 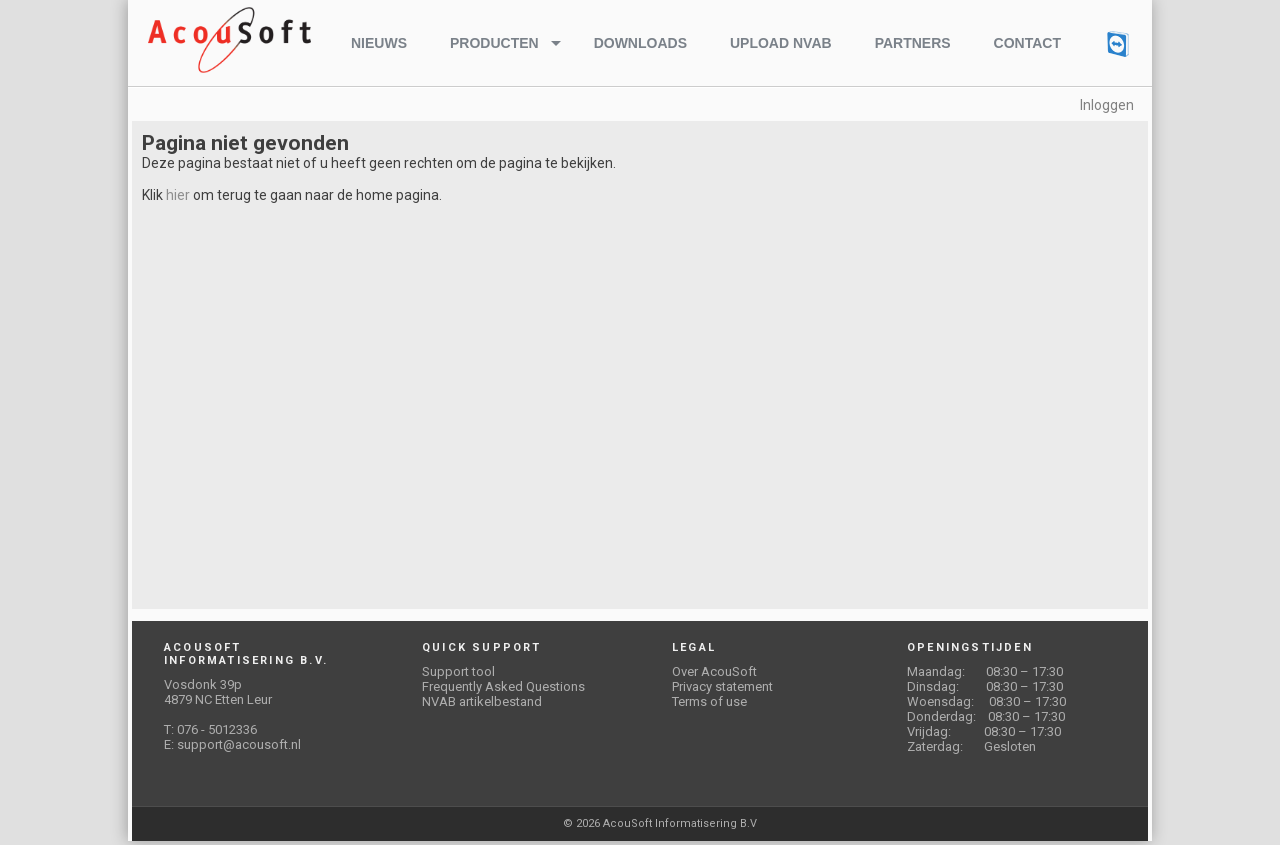 I want to click on Downloads, so click(x=640, y=43).